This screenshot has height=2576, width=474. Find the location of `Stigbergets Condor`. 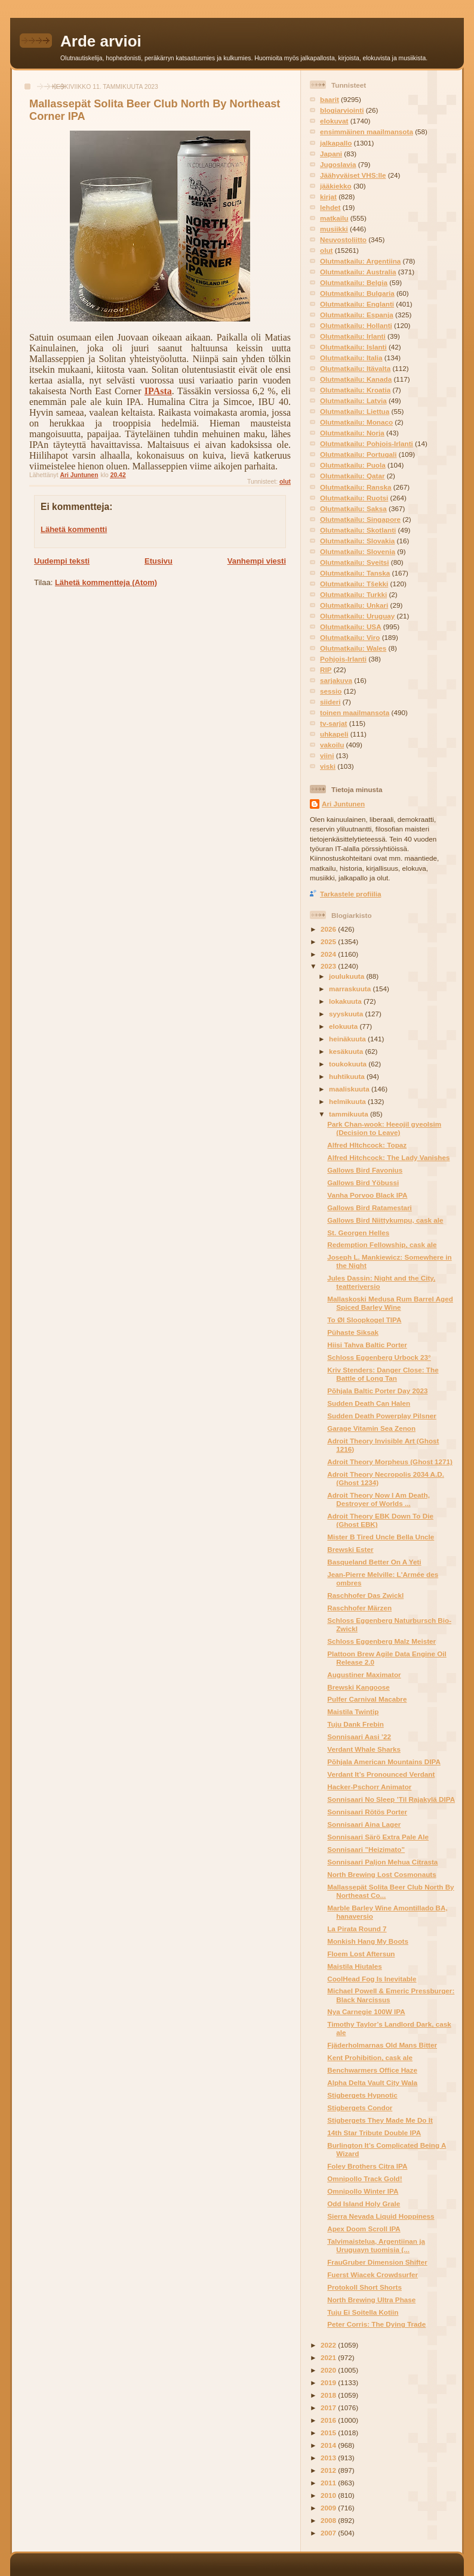

Stigbergets Condor is located at coordinates (359, 2107).